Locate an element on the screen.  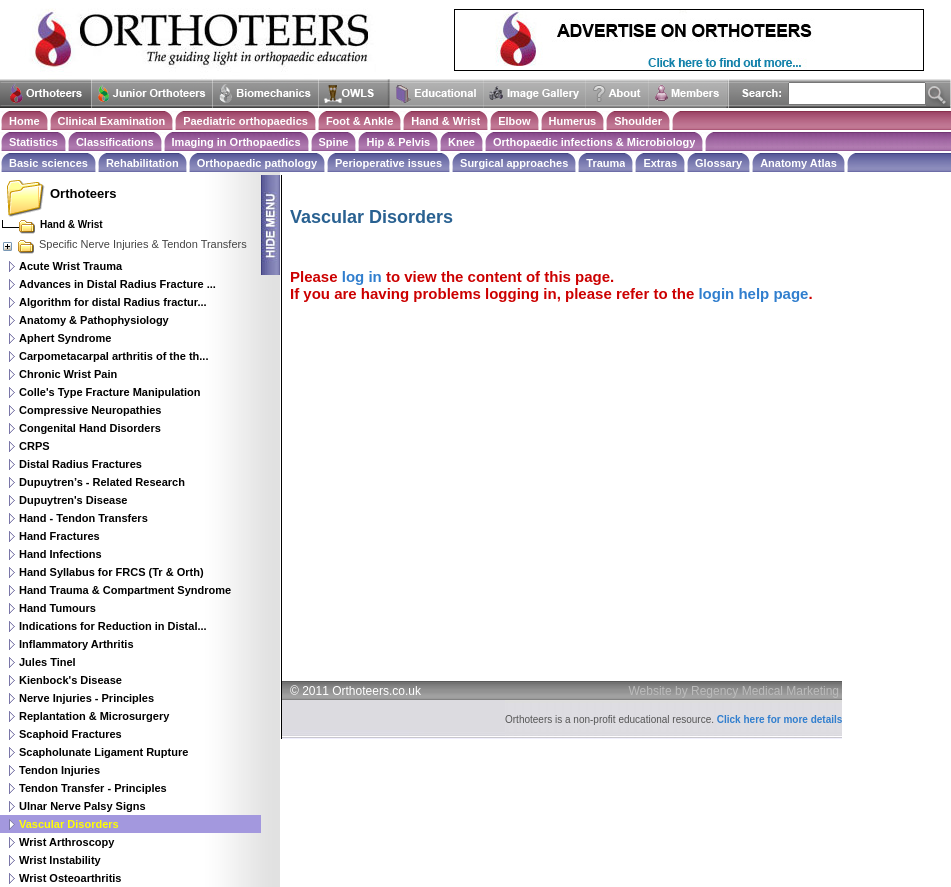
Tendon Injuries is located at coordinates (59, 770).